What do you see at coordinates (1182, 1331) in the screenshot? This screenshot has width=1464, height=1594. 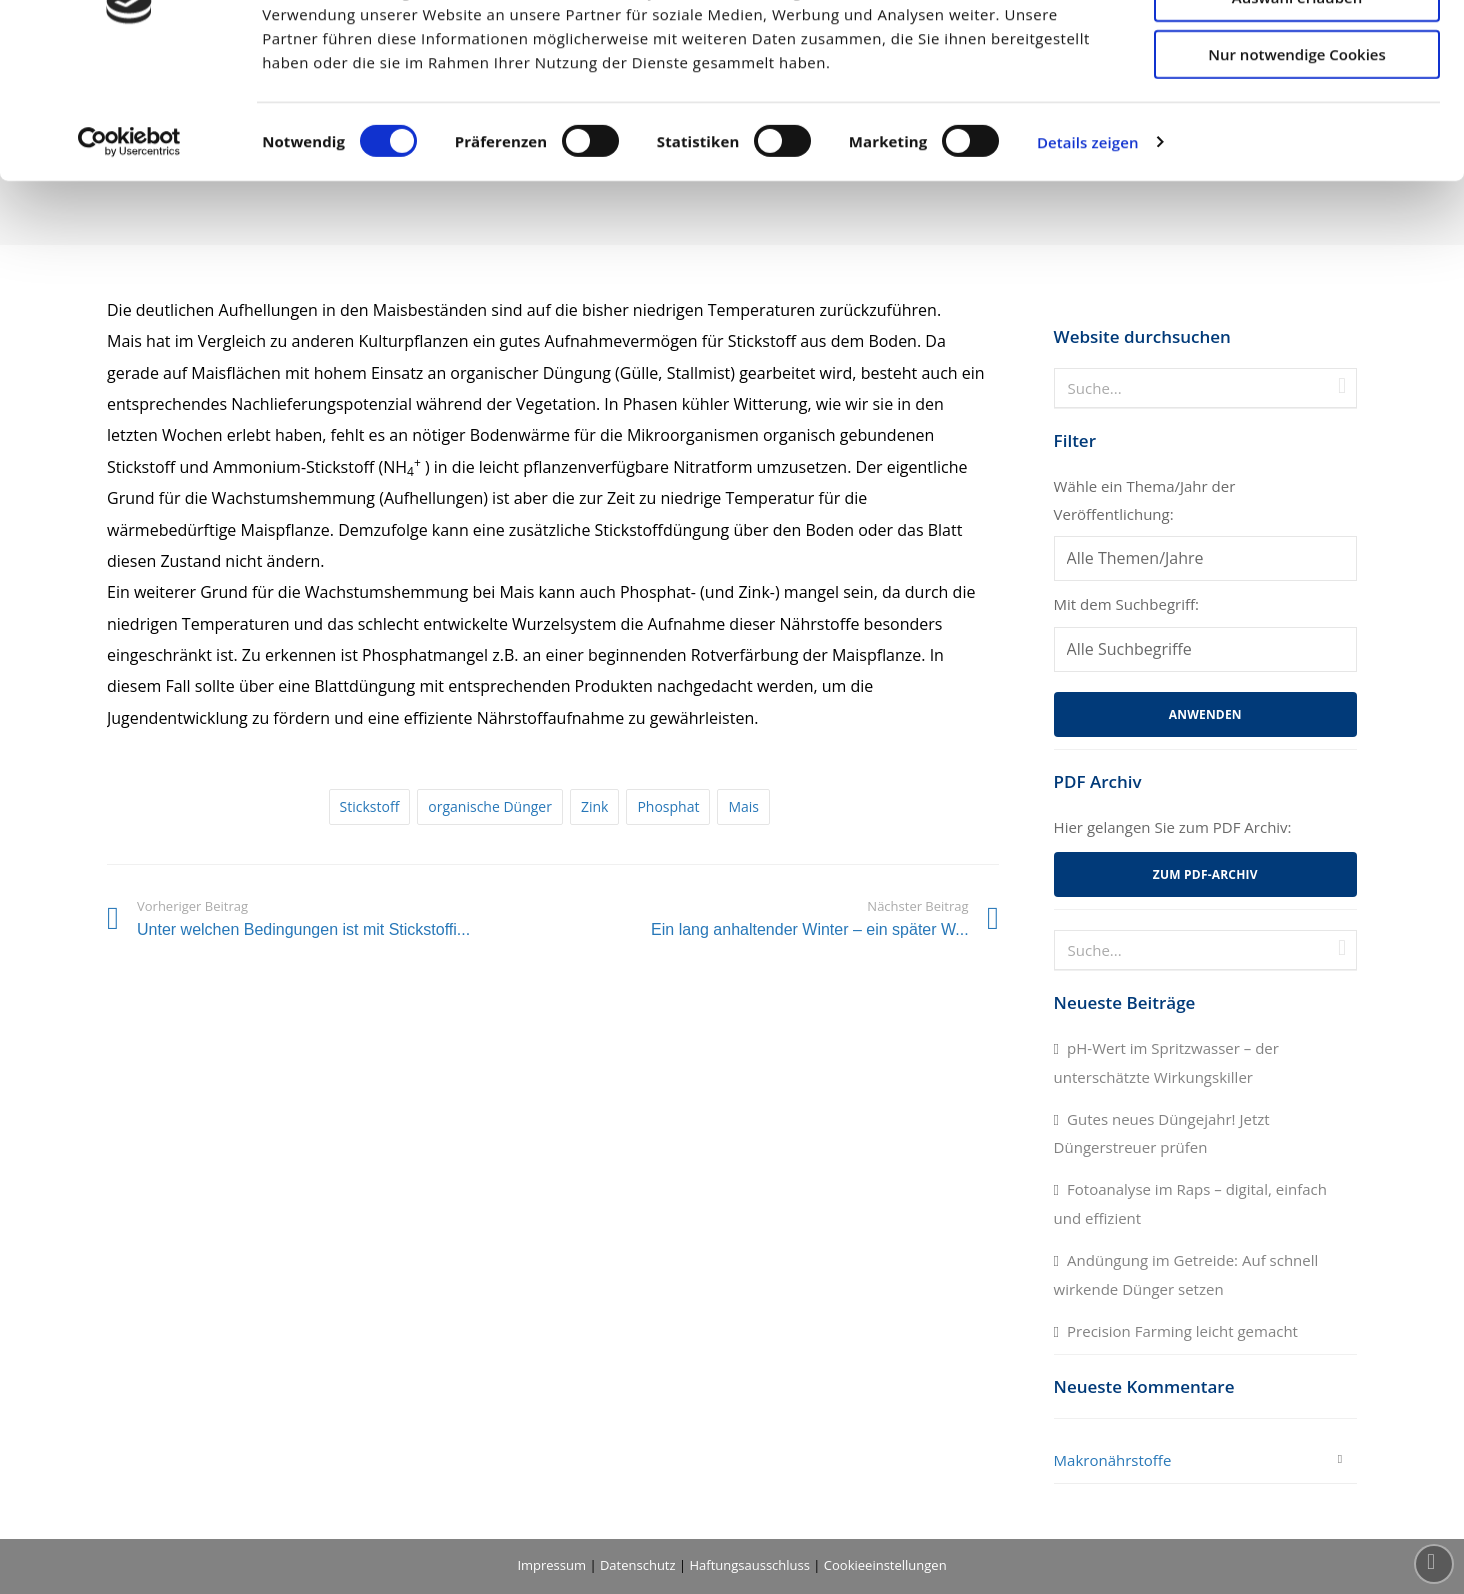 I see `Precision Farming leicht gemacht` at bounding box center [1182, 1331].